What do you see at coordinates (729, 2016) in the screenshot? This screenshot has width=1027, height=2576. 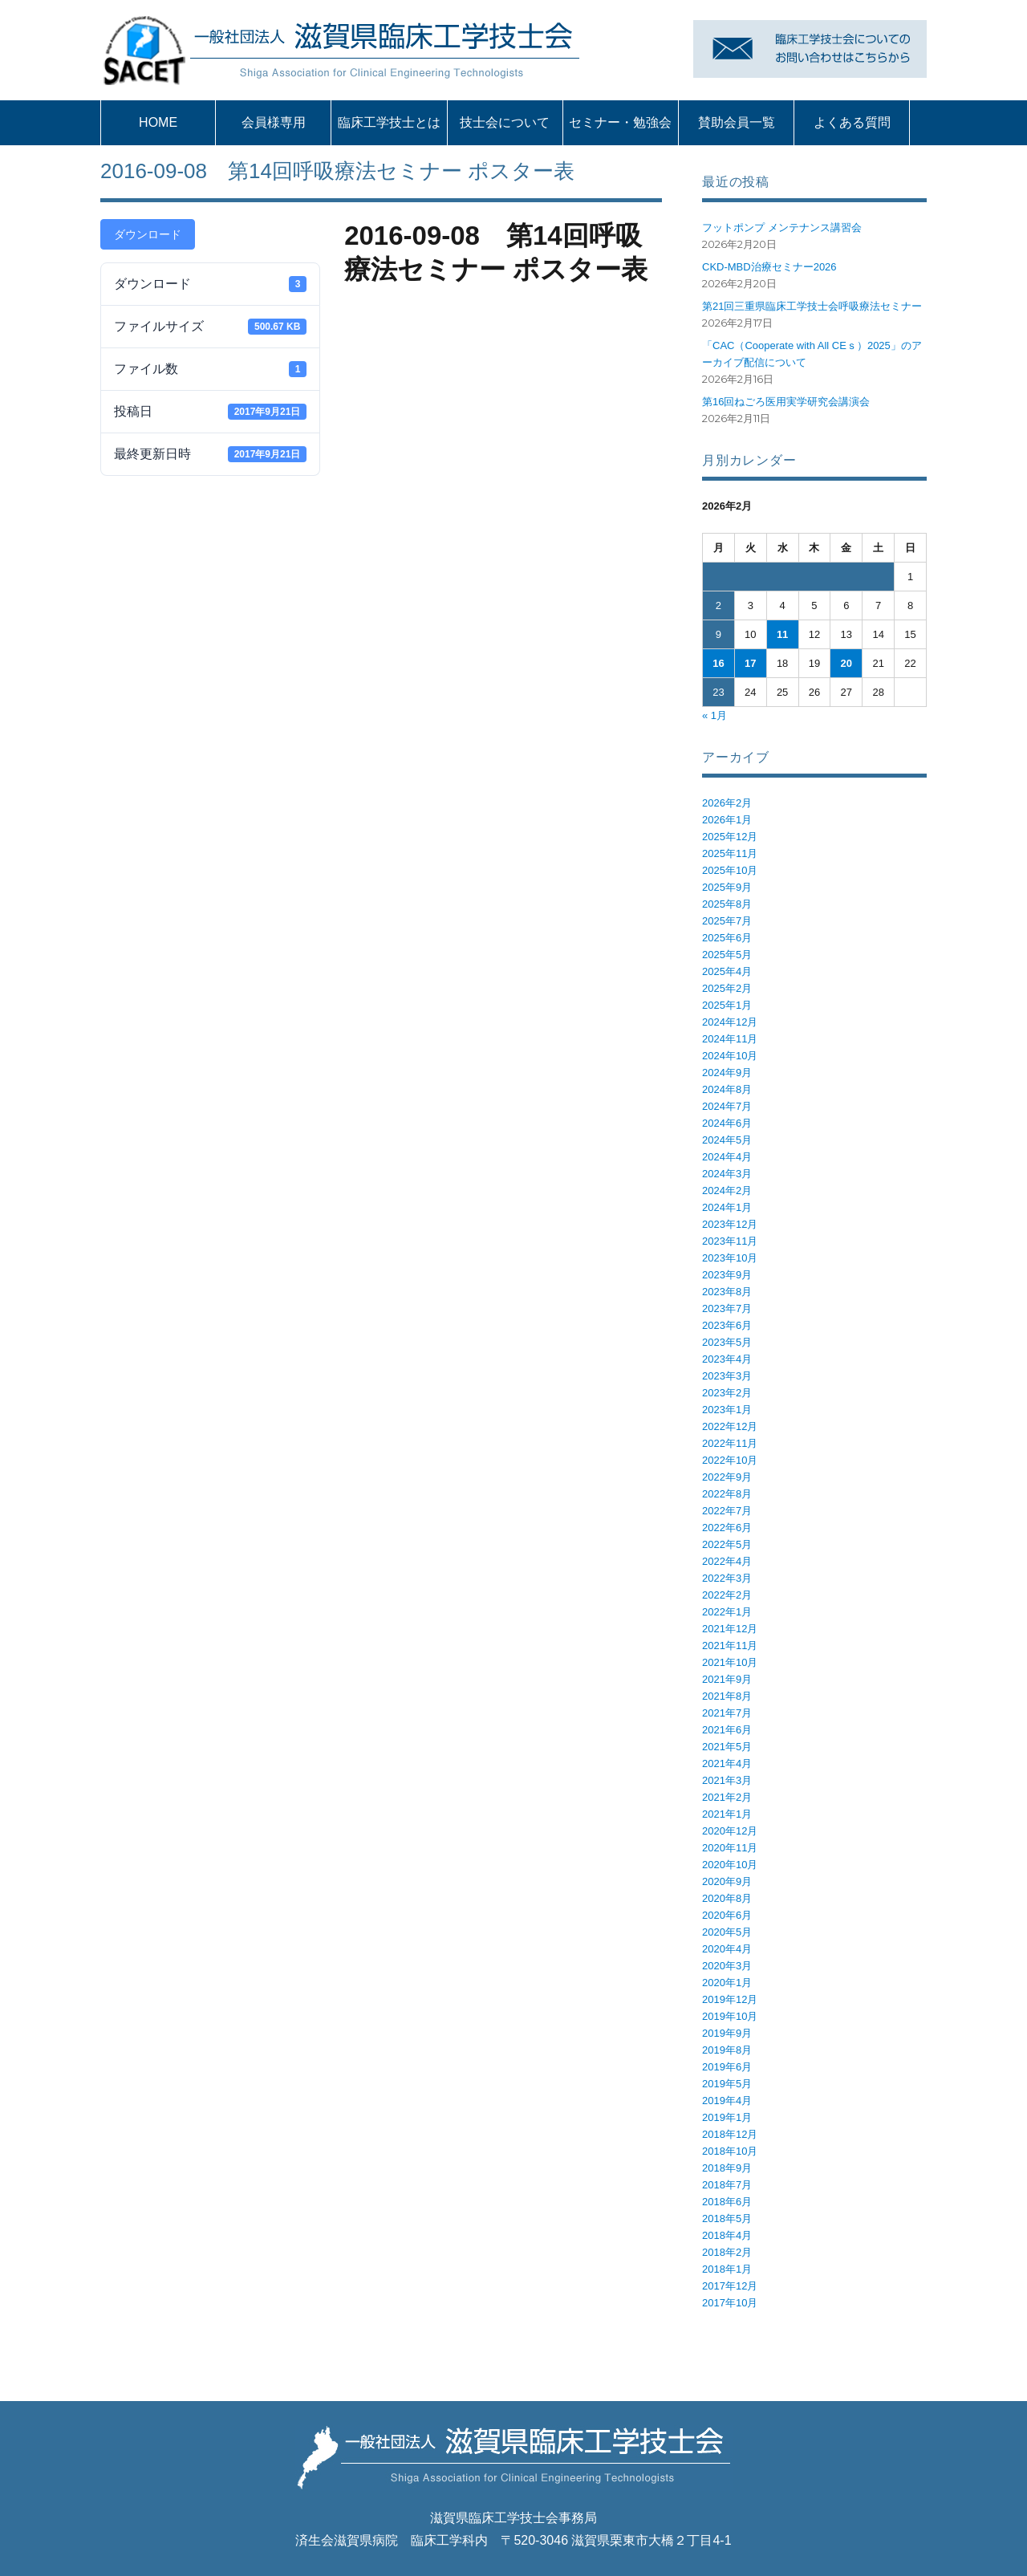 I see `2019年10月` at bounding box center [729, 2016].